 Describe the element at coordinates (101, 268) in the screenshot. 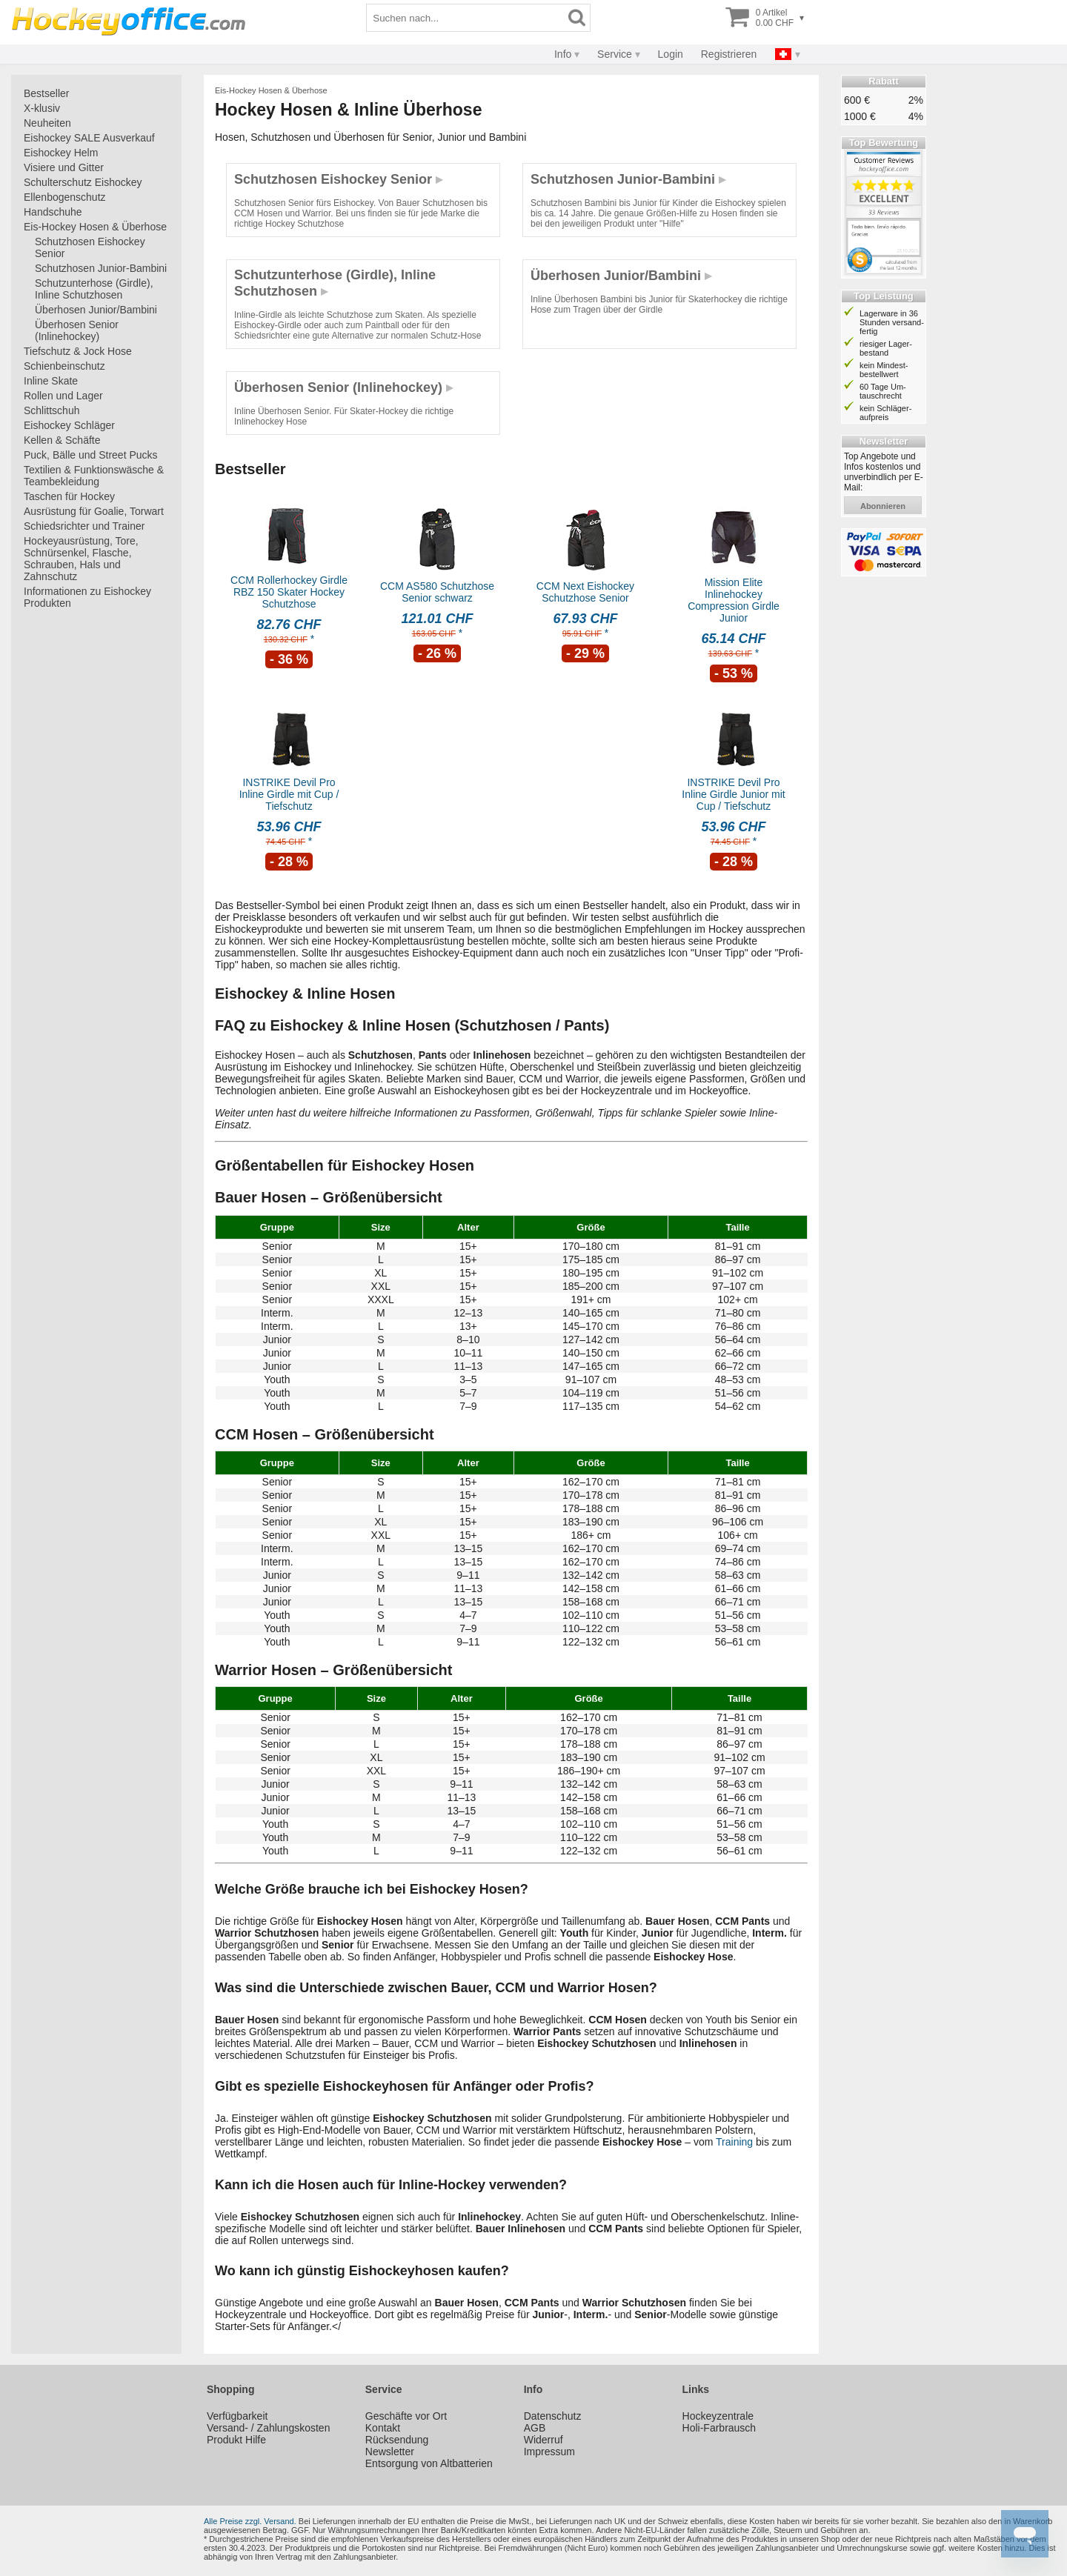

I see `Schutzhosen Junior-Bambini` at that location.